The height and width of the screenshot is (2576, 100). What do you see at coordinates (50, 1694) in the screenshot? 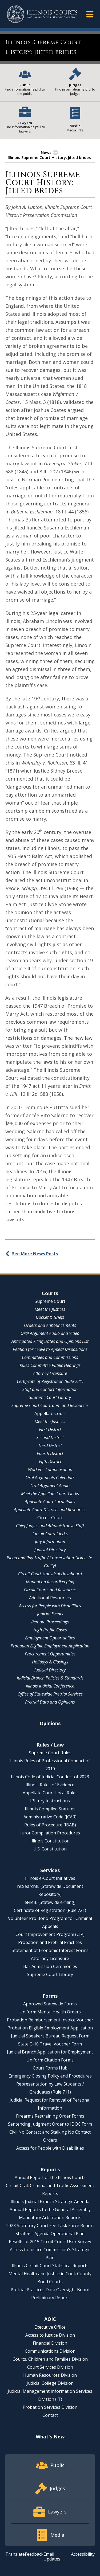
I see `Office of Statewide Pretrial Services` at bounding box center [50, 1694].